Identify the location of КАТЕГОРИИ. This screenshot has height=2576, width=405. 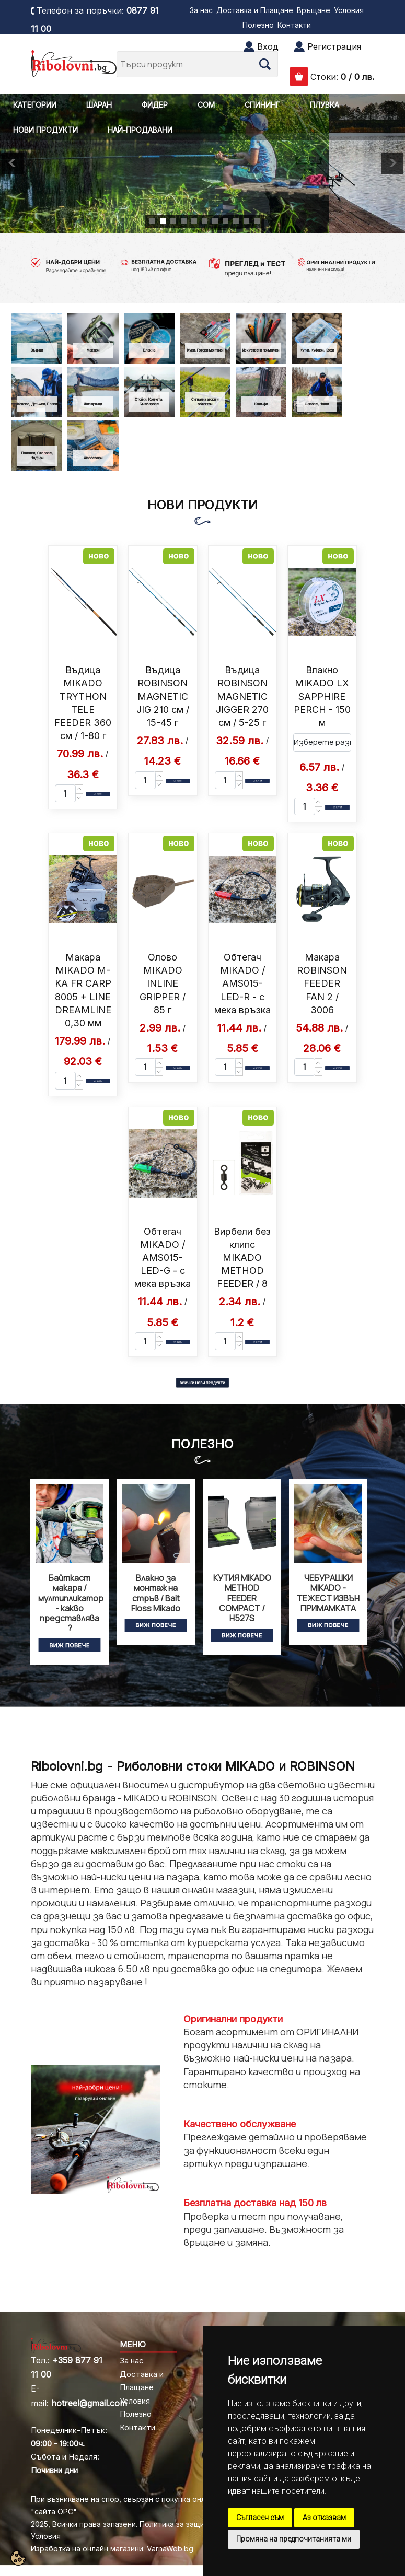
(34, 104).